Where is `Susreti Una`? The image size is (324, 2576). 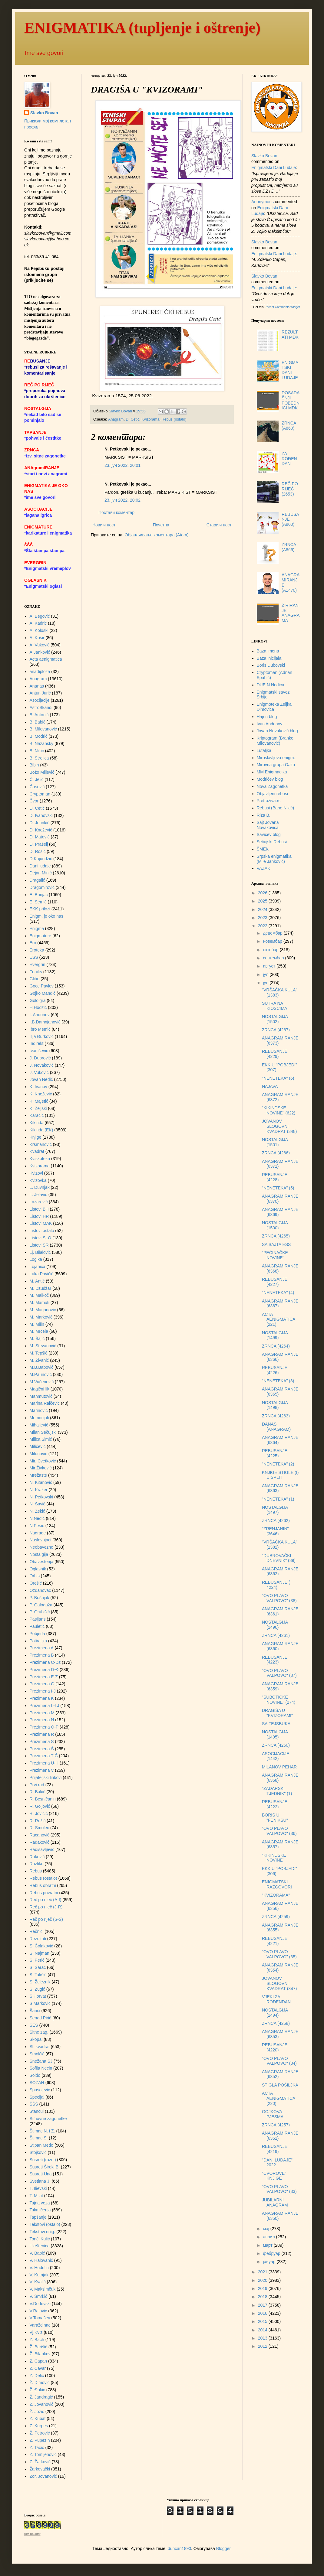 Susreti Una is located at coordinates (41, 2173).